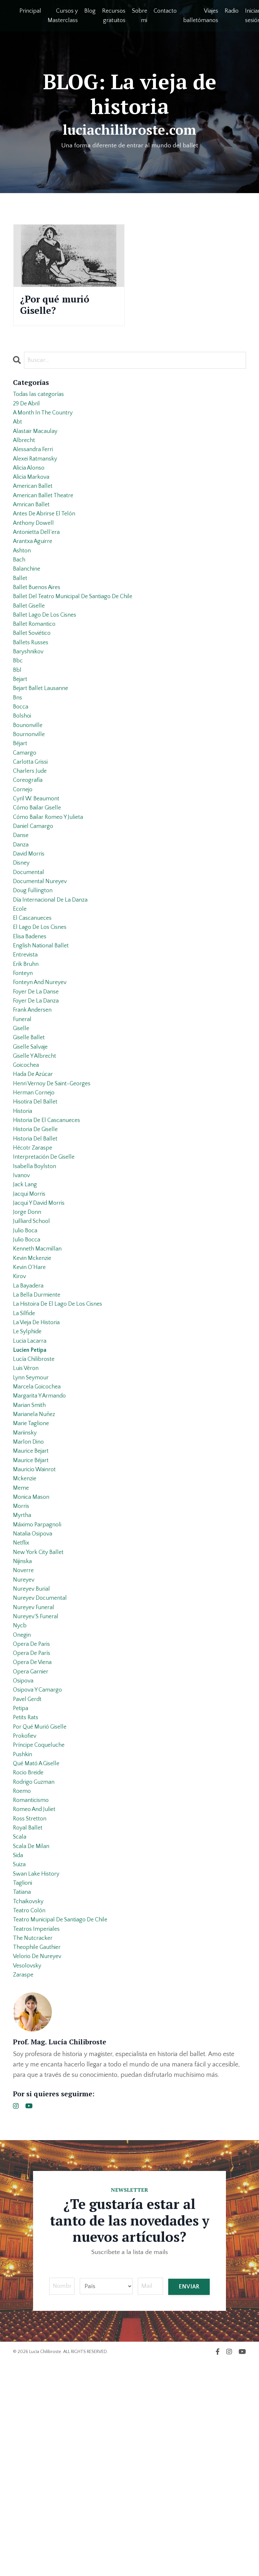 This screenshot has height=2576, width=259. What do you see at coordinates (20, 1792) in the screenshot?
I see `nycb` at bounding box center [20, 1792].